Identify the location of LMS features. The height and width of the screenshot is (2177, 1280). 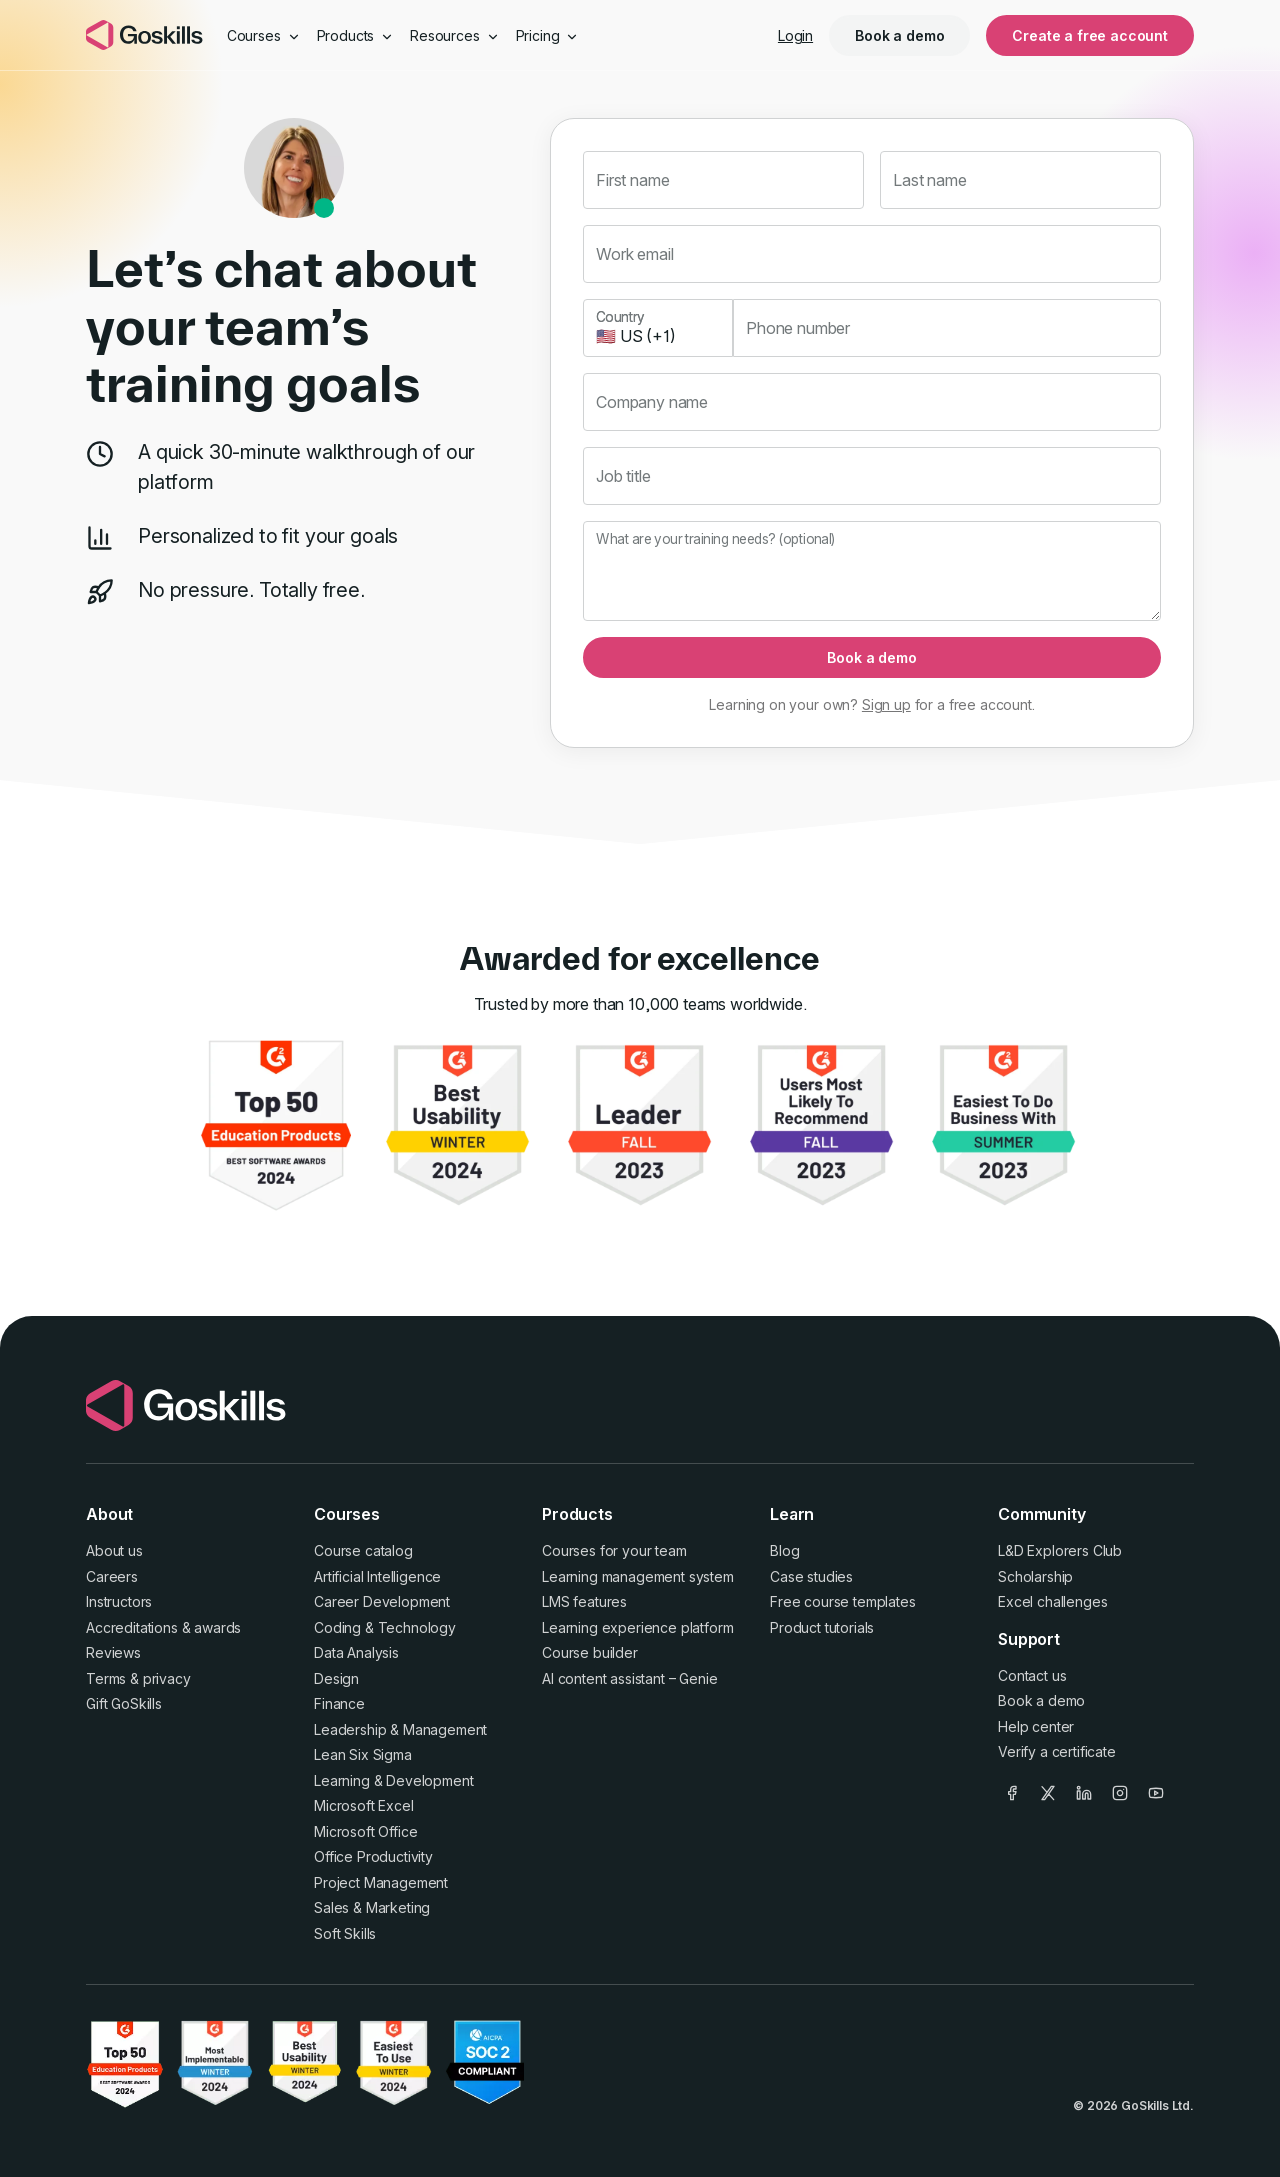
(584, 1601).